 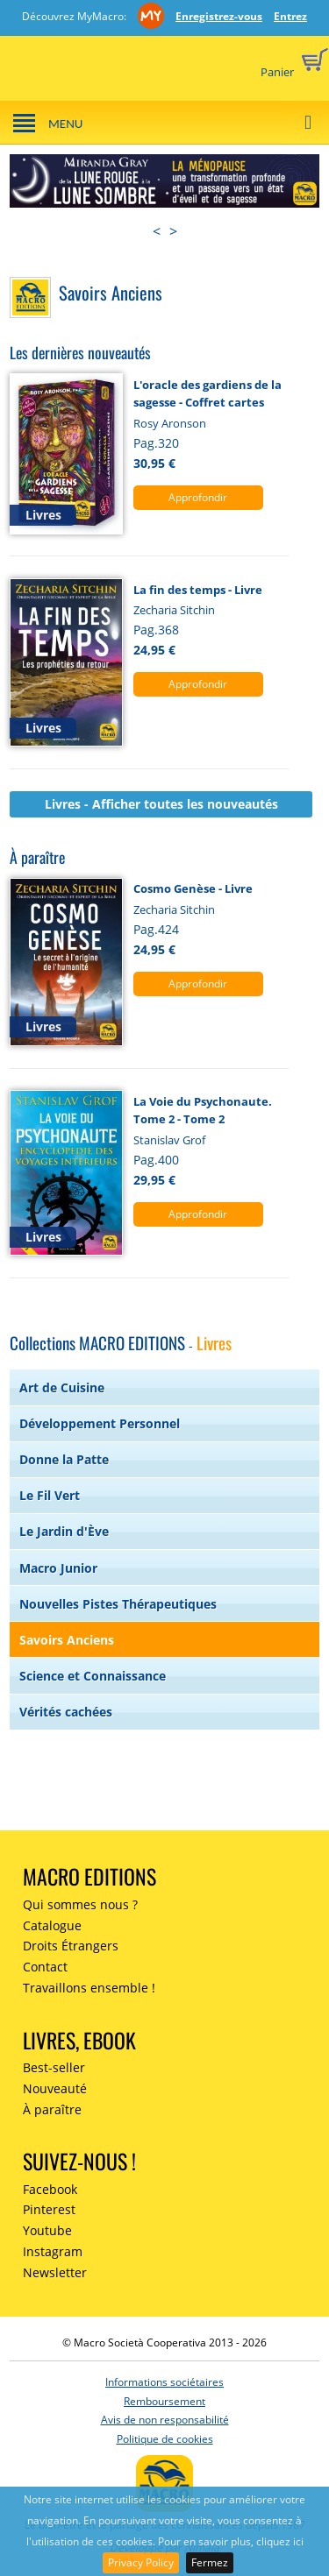 I want to click on La fin des temps - Livre, so click(x=197, y=590).